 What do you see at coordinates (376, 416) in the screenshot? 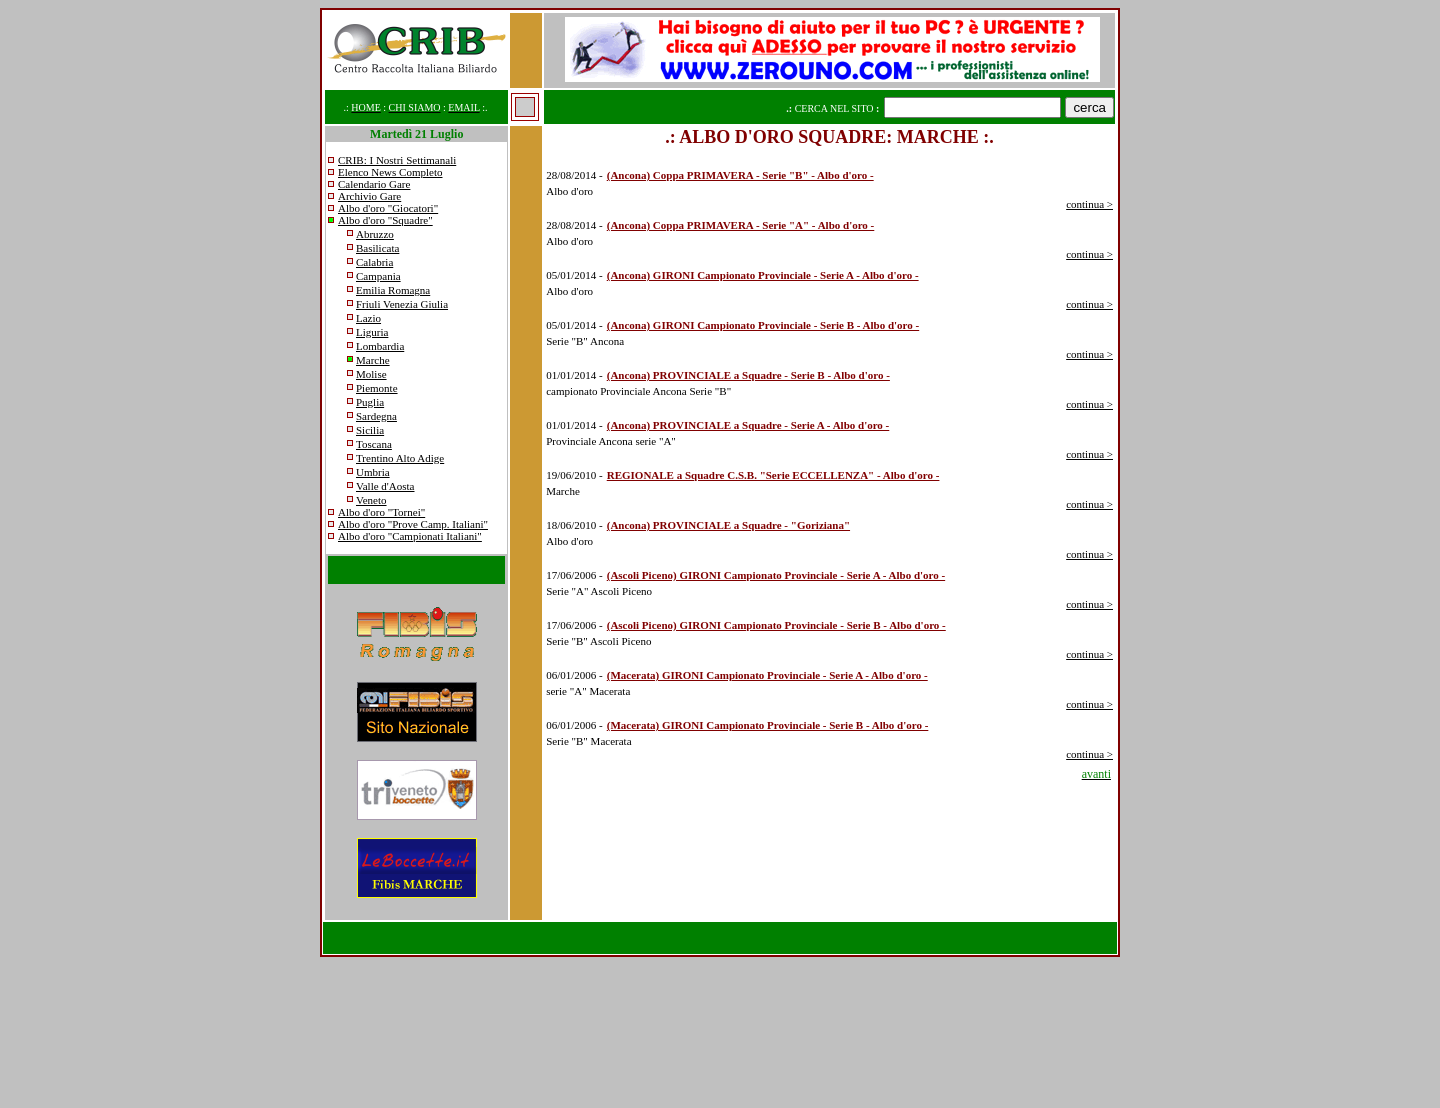
I see `Sardegna` at bounding box center [376, 416].